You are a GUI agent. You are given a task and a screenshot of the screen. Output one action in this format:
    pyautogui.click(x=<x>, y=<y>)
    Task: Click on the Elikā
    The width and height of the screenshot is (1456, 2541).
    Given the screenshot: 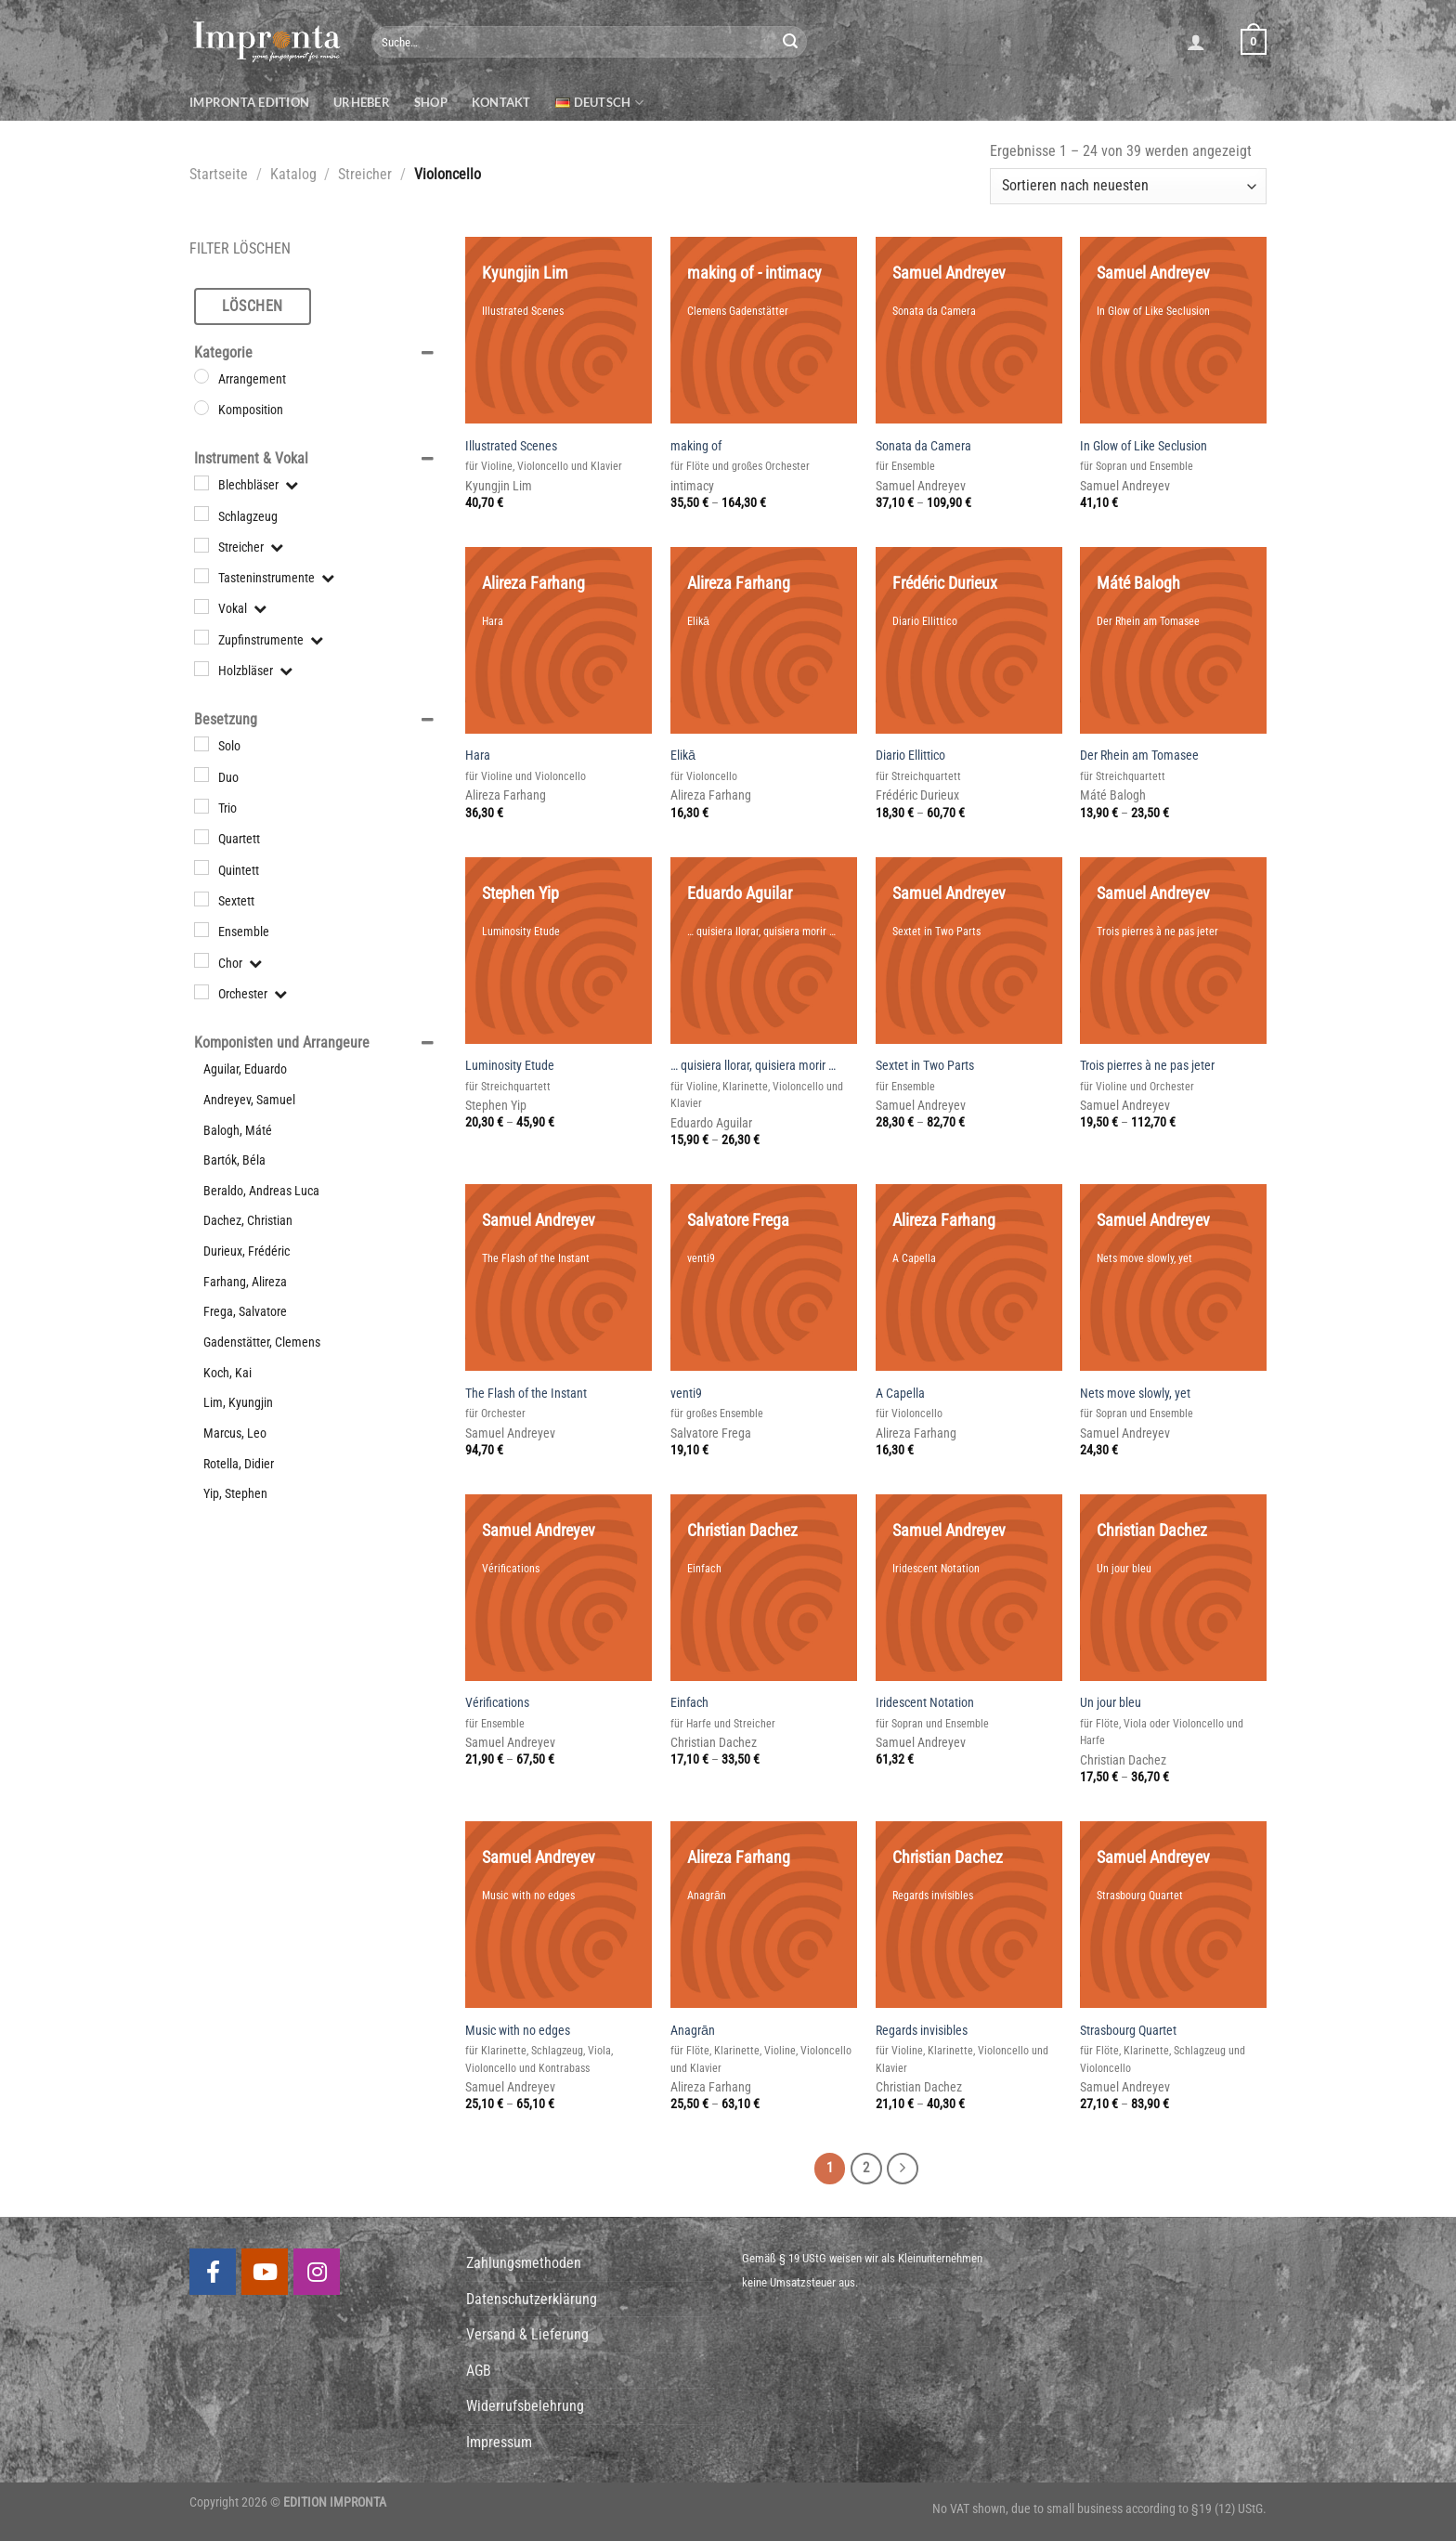 What is the action you would take?
    pyautogui.click(x=683, y=755)
    